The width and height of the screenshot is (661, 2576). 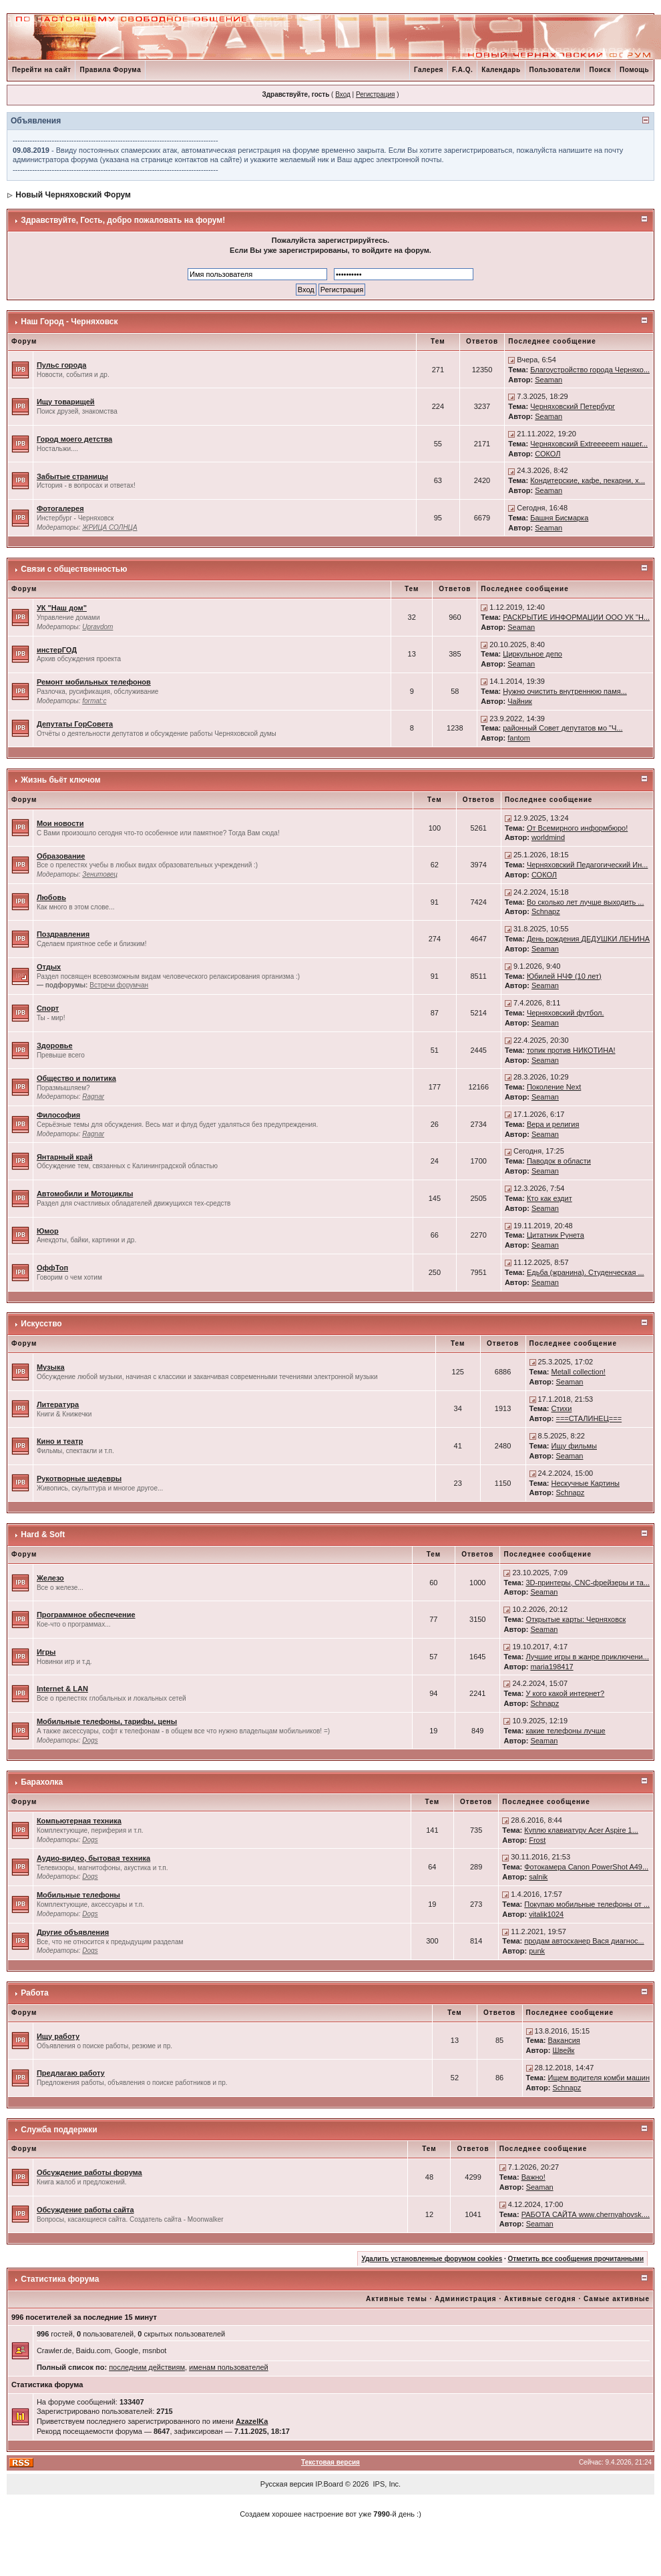 I want to click on Башня Бисмарка, so click(x=559, y=518).